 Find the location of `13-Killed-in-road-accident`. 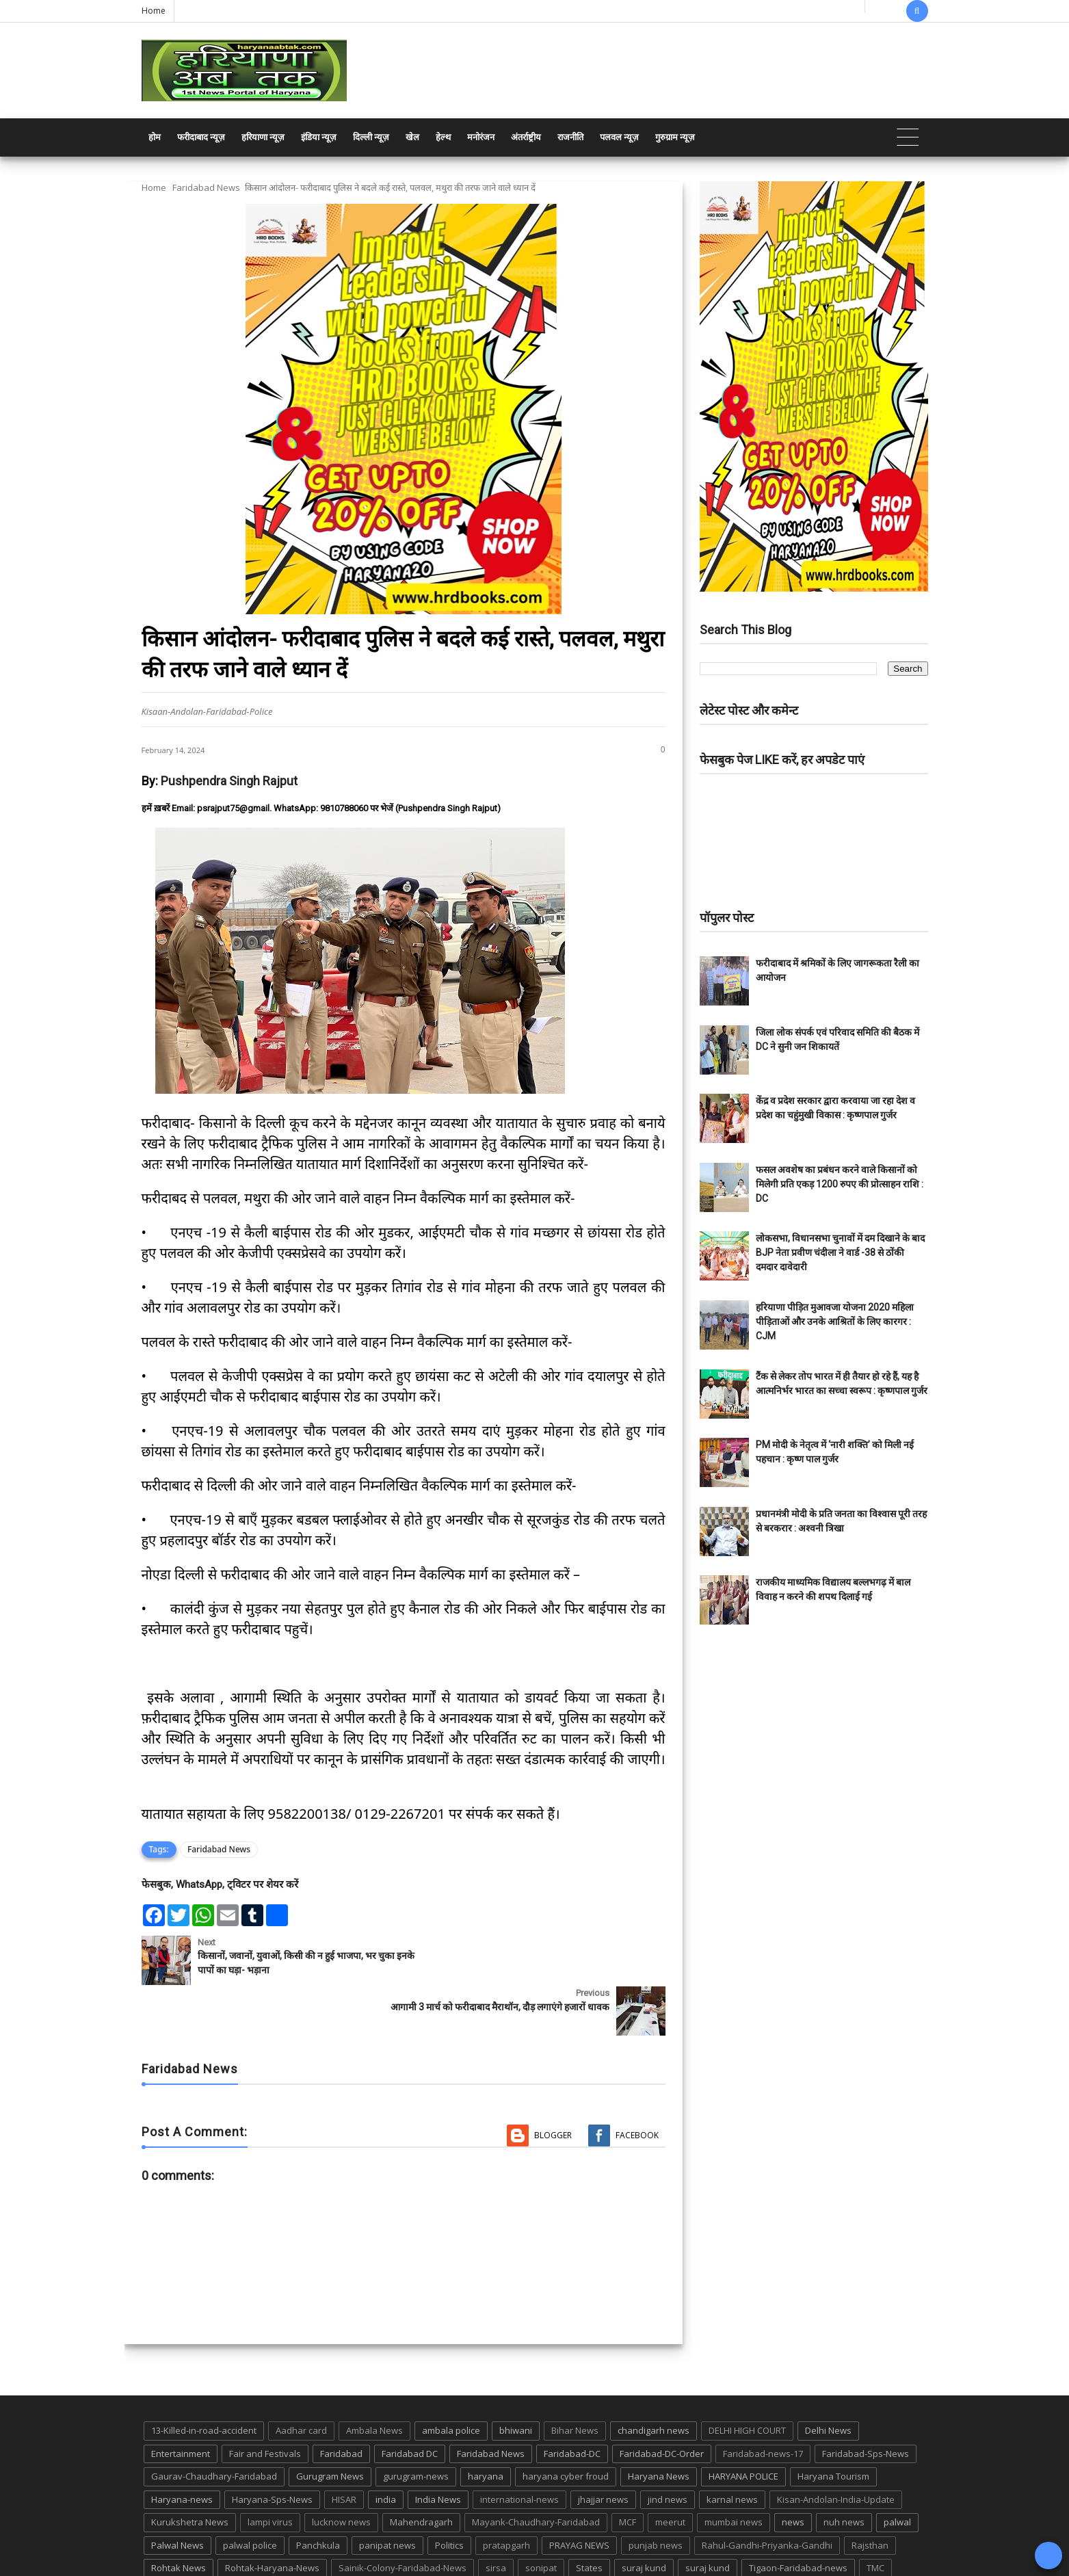

13-Killed-in-road-accident is located at coordinates (203, 2379).